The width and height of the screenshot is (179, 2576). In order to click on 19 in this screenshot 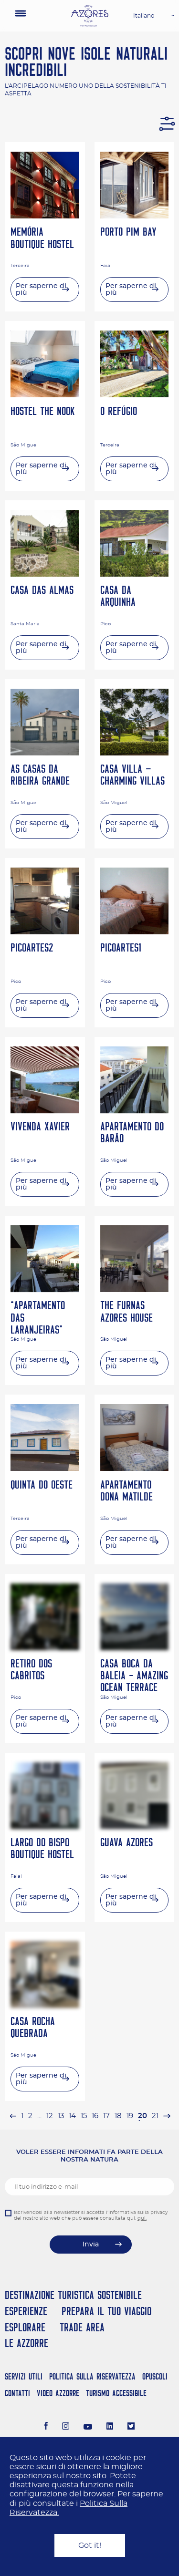, I will do `click(129, 2116)`.